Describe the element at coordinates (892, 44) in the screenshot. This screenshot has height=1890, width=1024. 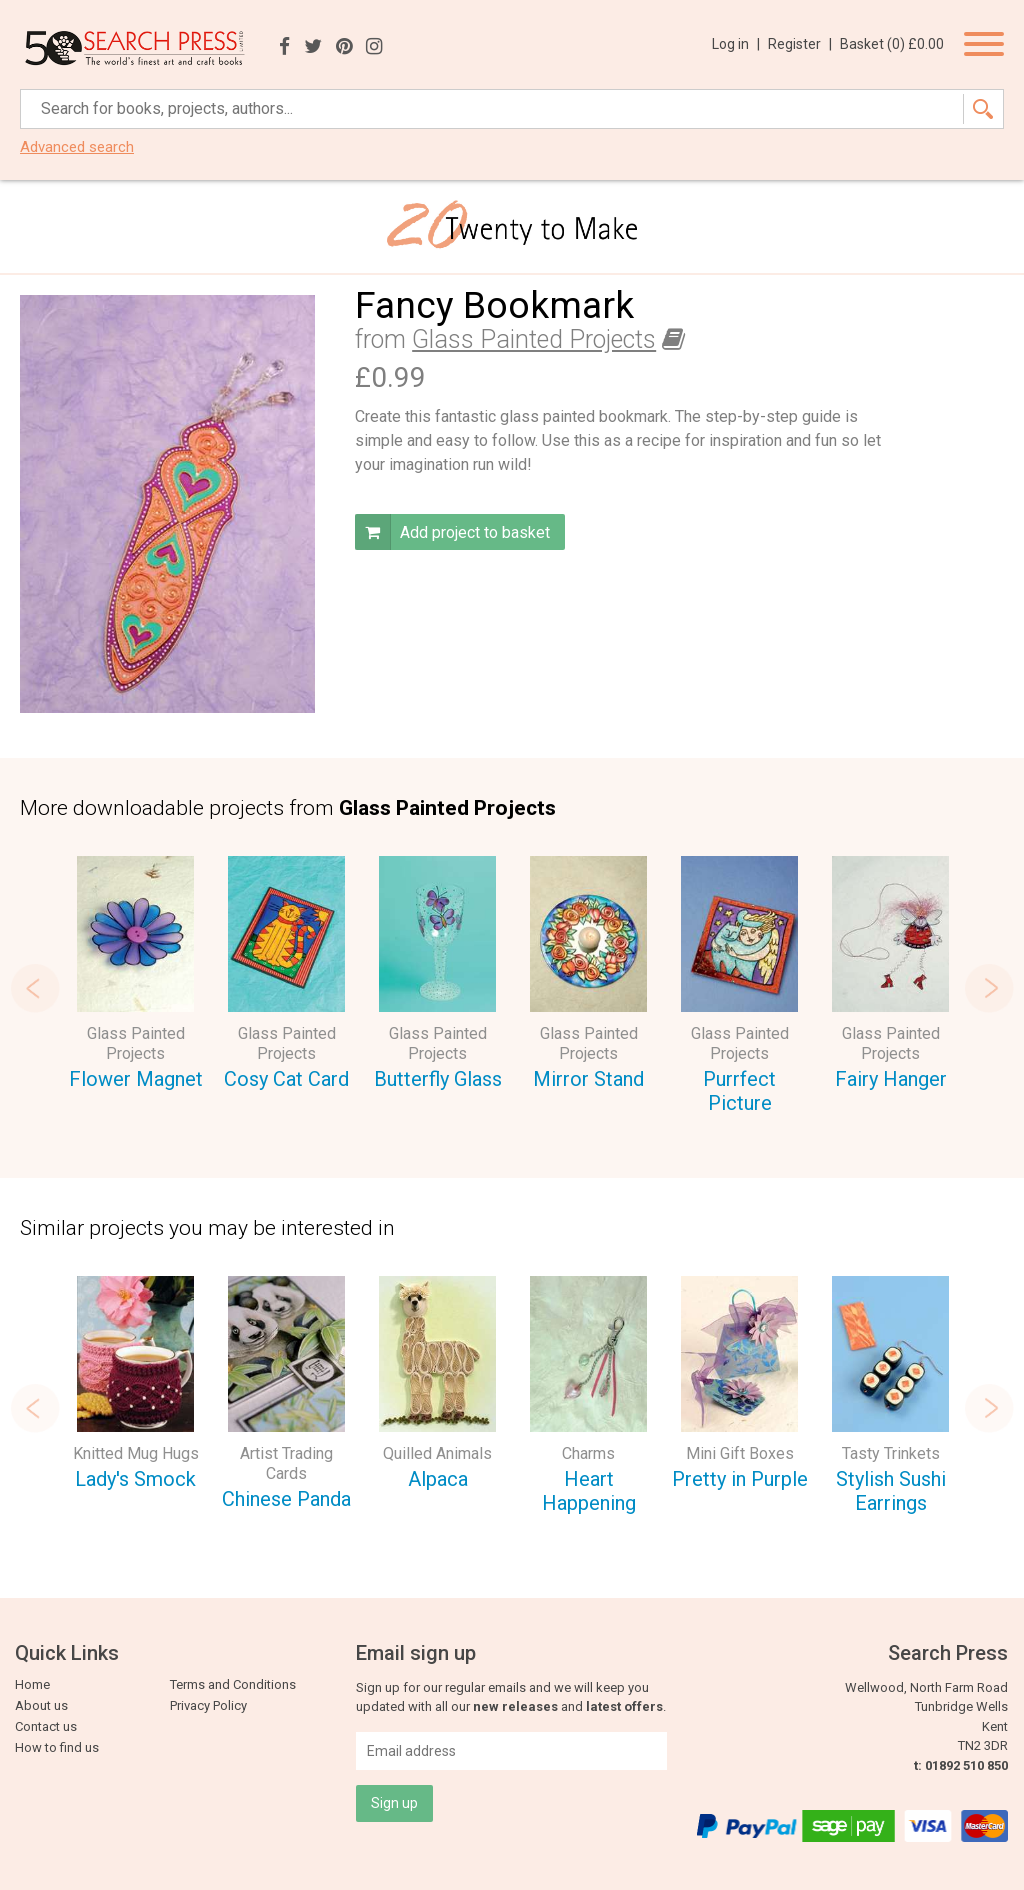
I see `Basket ()` at that location.